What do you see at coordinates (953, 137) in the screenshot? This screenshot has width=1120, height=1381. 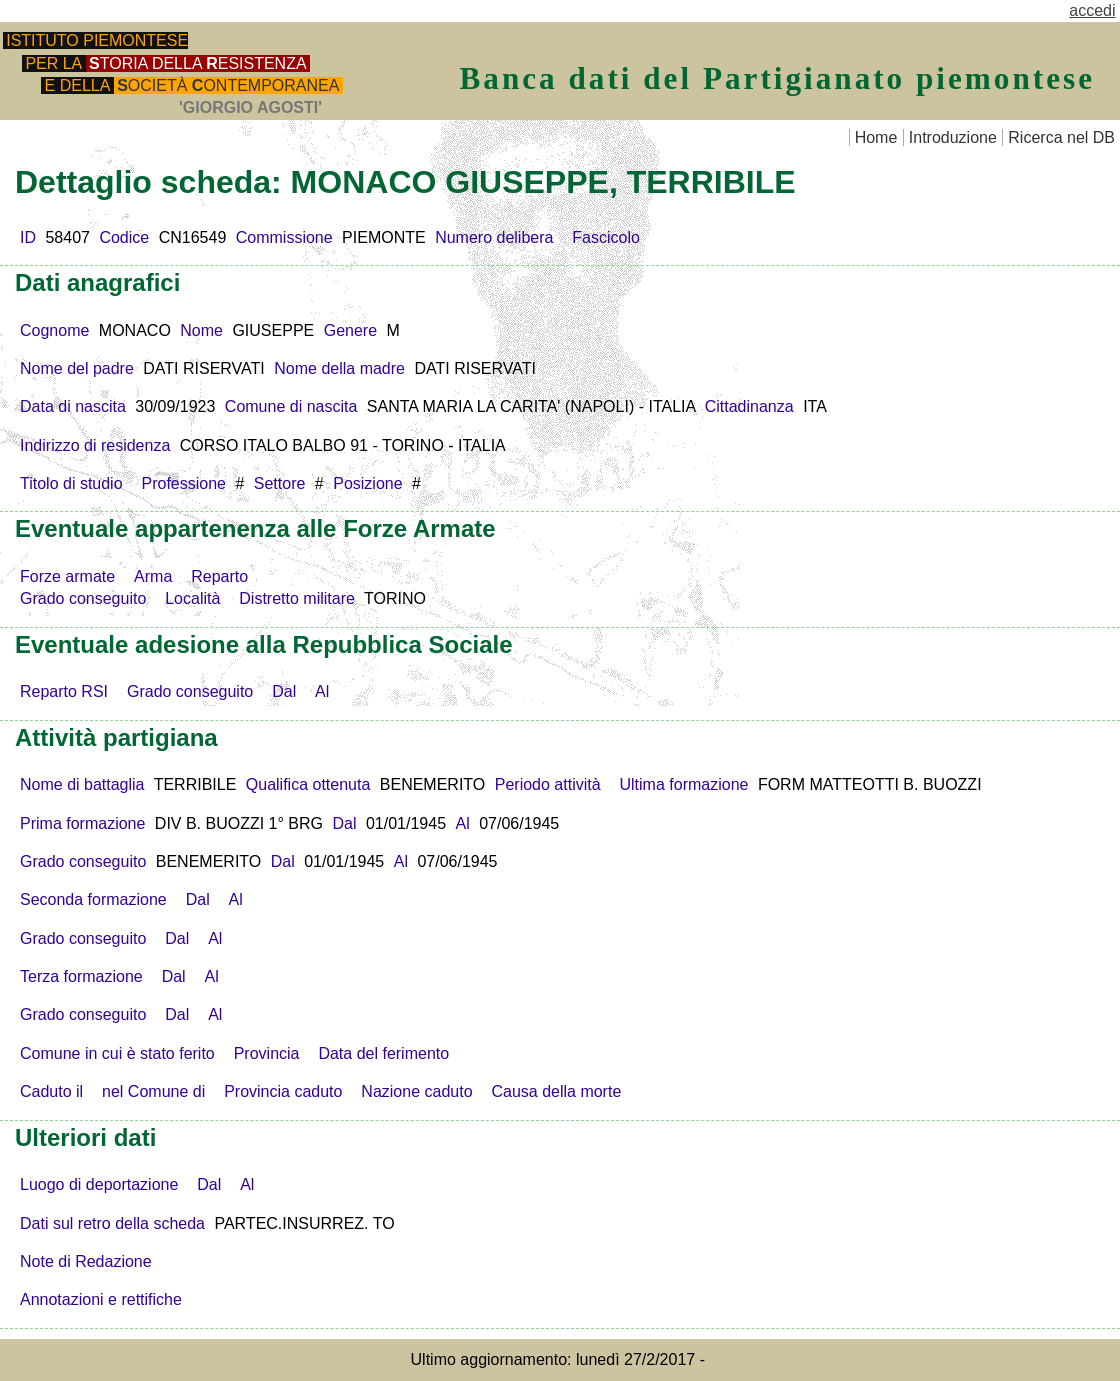 I see `Introduzione` at bounding box center [953, 137].